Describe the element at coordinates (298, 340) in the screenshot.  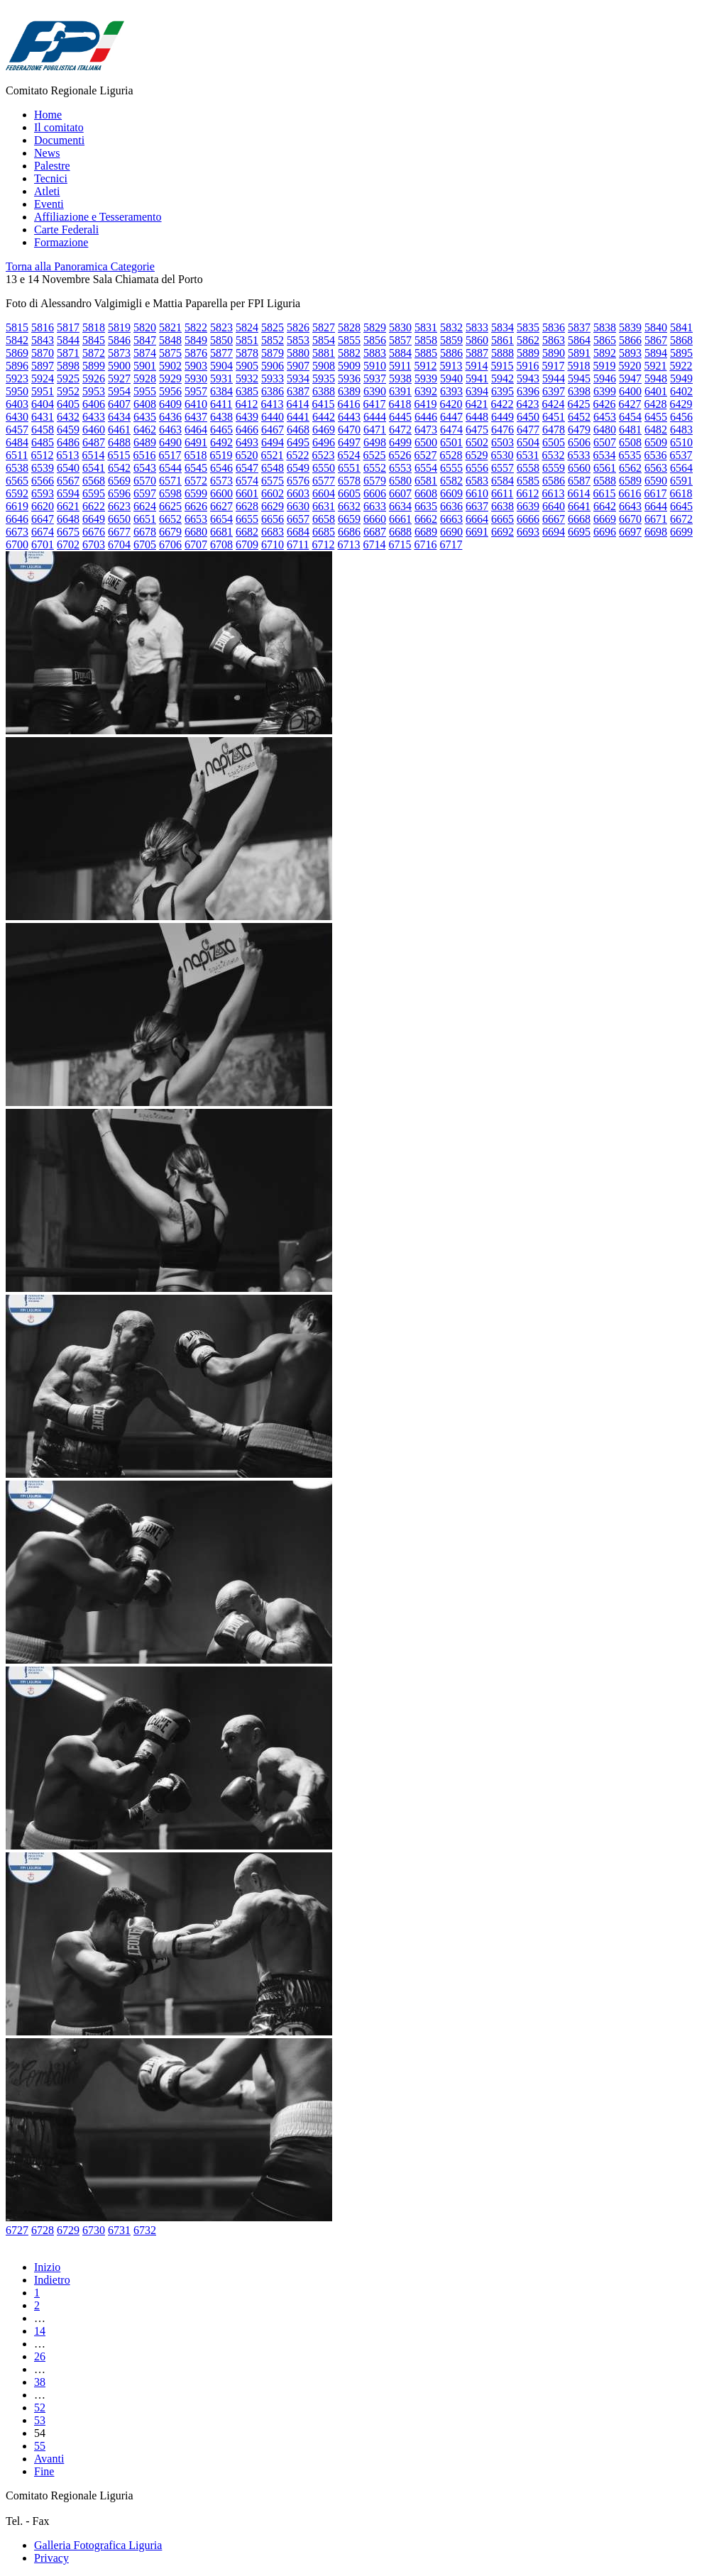
I see `5853` at that location.